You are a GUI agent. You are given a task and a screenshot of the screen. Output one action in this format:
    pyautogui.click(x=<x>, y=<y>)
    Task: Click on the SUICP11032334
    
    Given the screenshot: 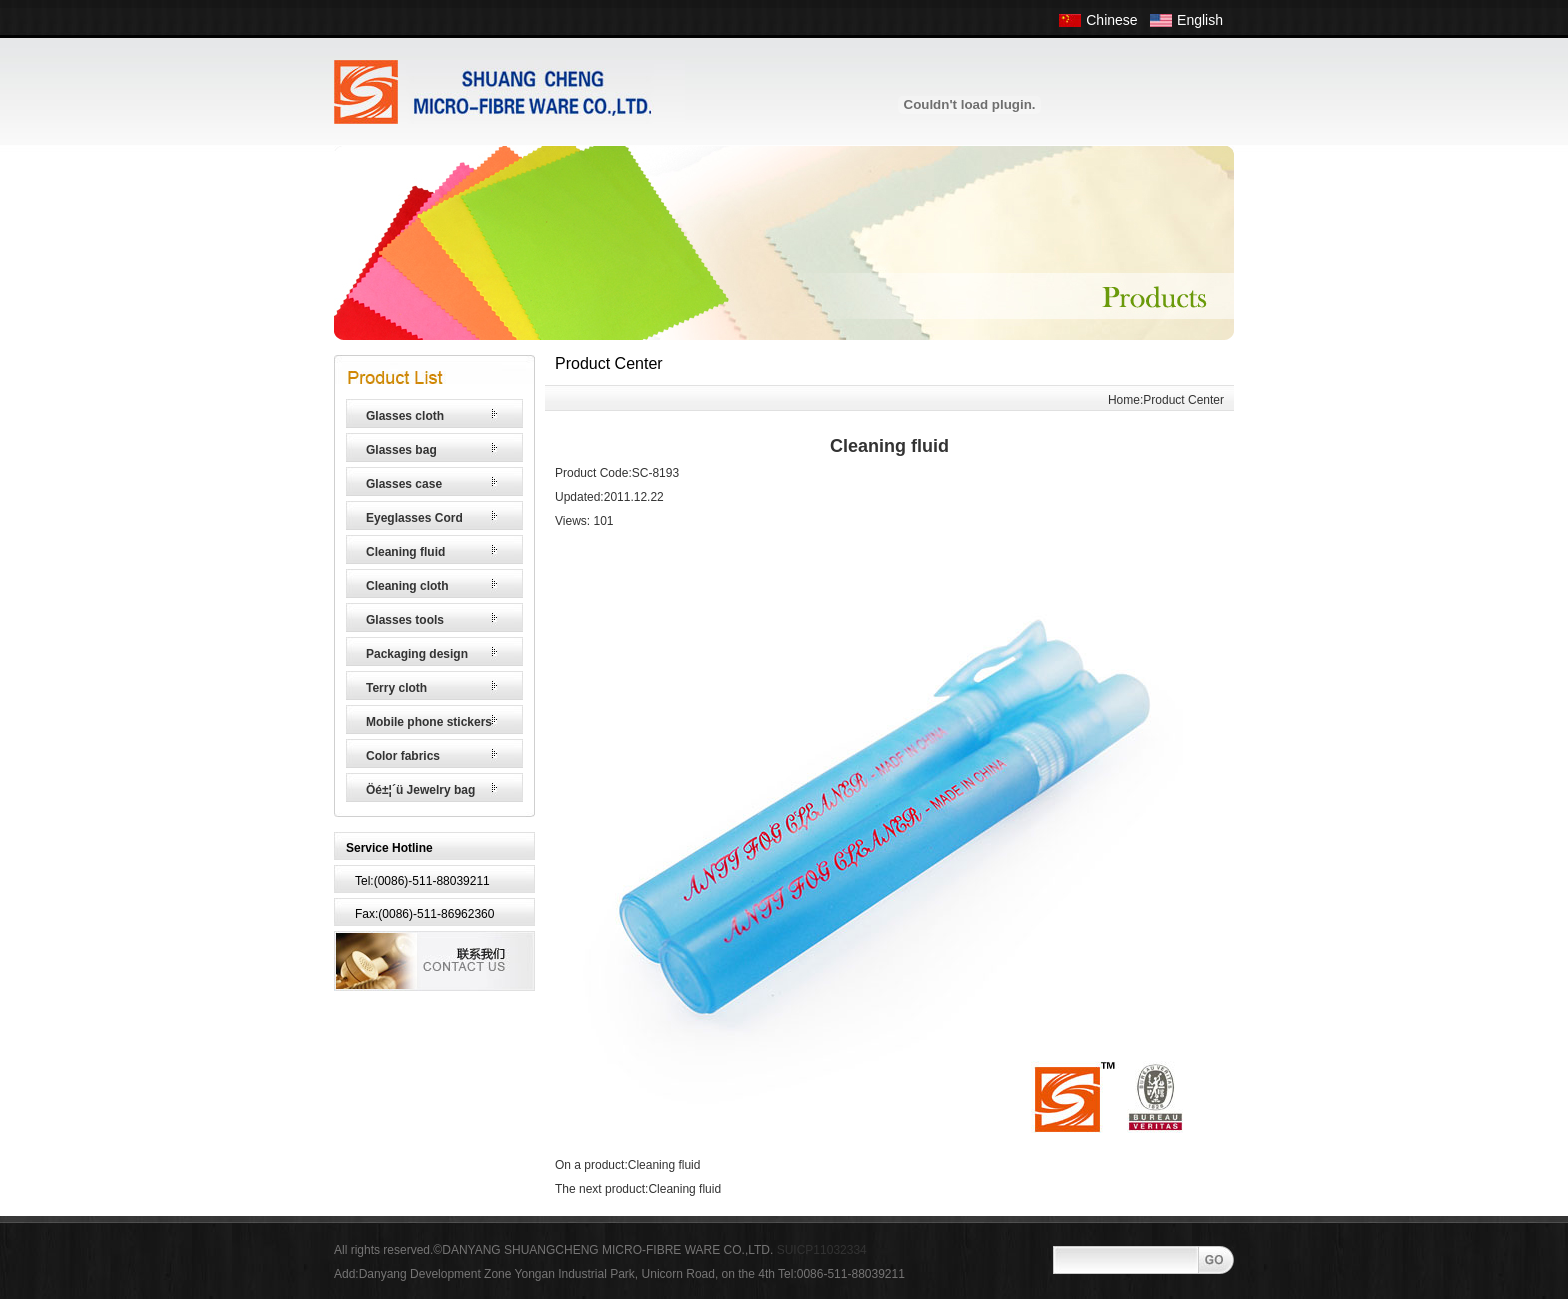 What is the action you would take?
    pyautogui.click(x=822, y=1250)
    